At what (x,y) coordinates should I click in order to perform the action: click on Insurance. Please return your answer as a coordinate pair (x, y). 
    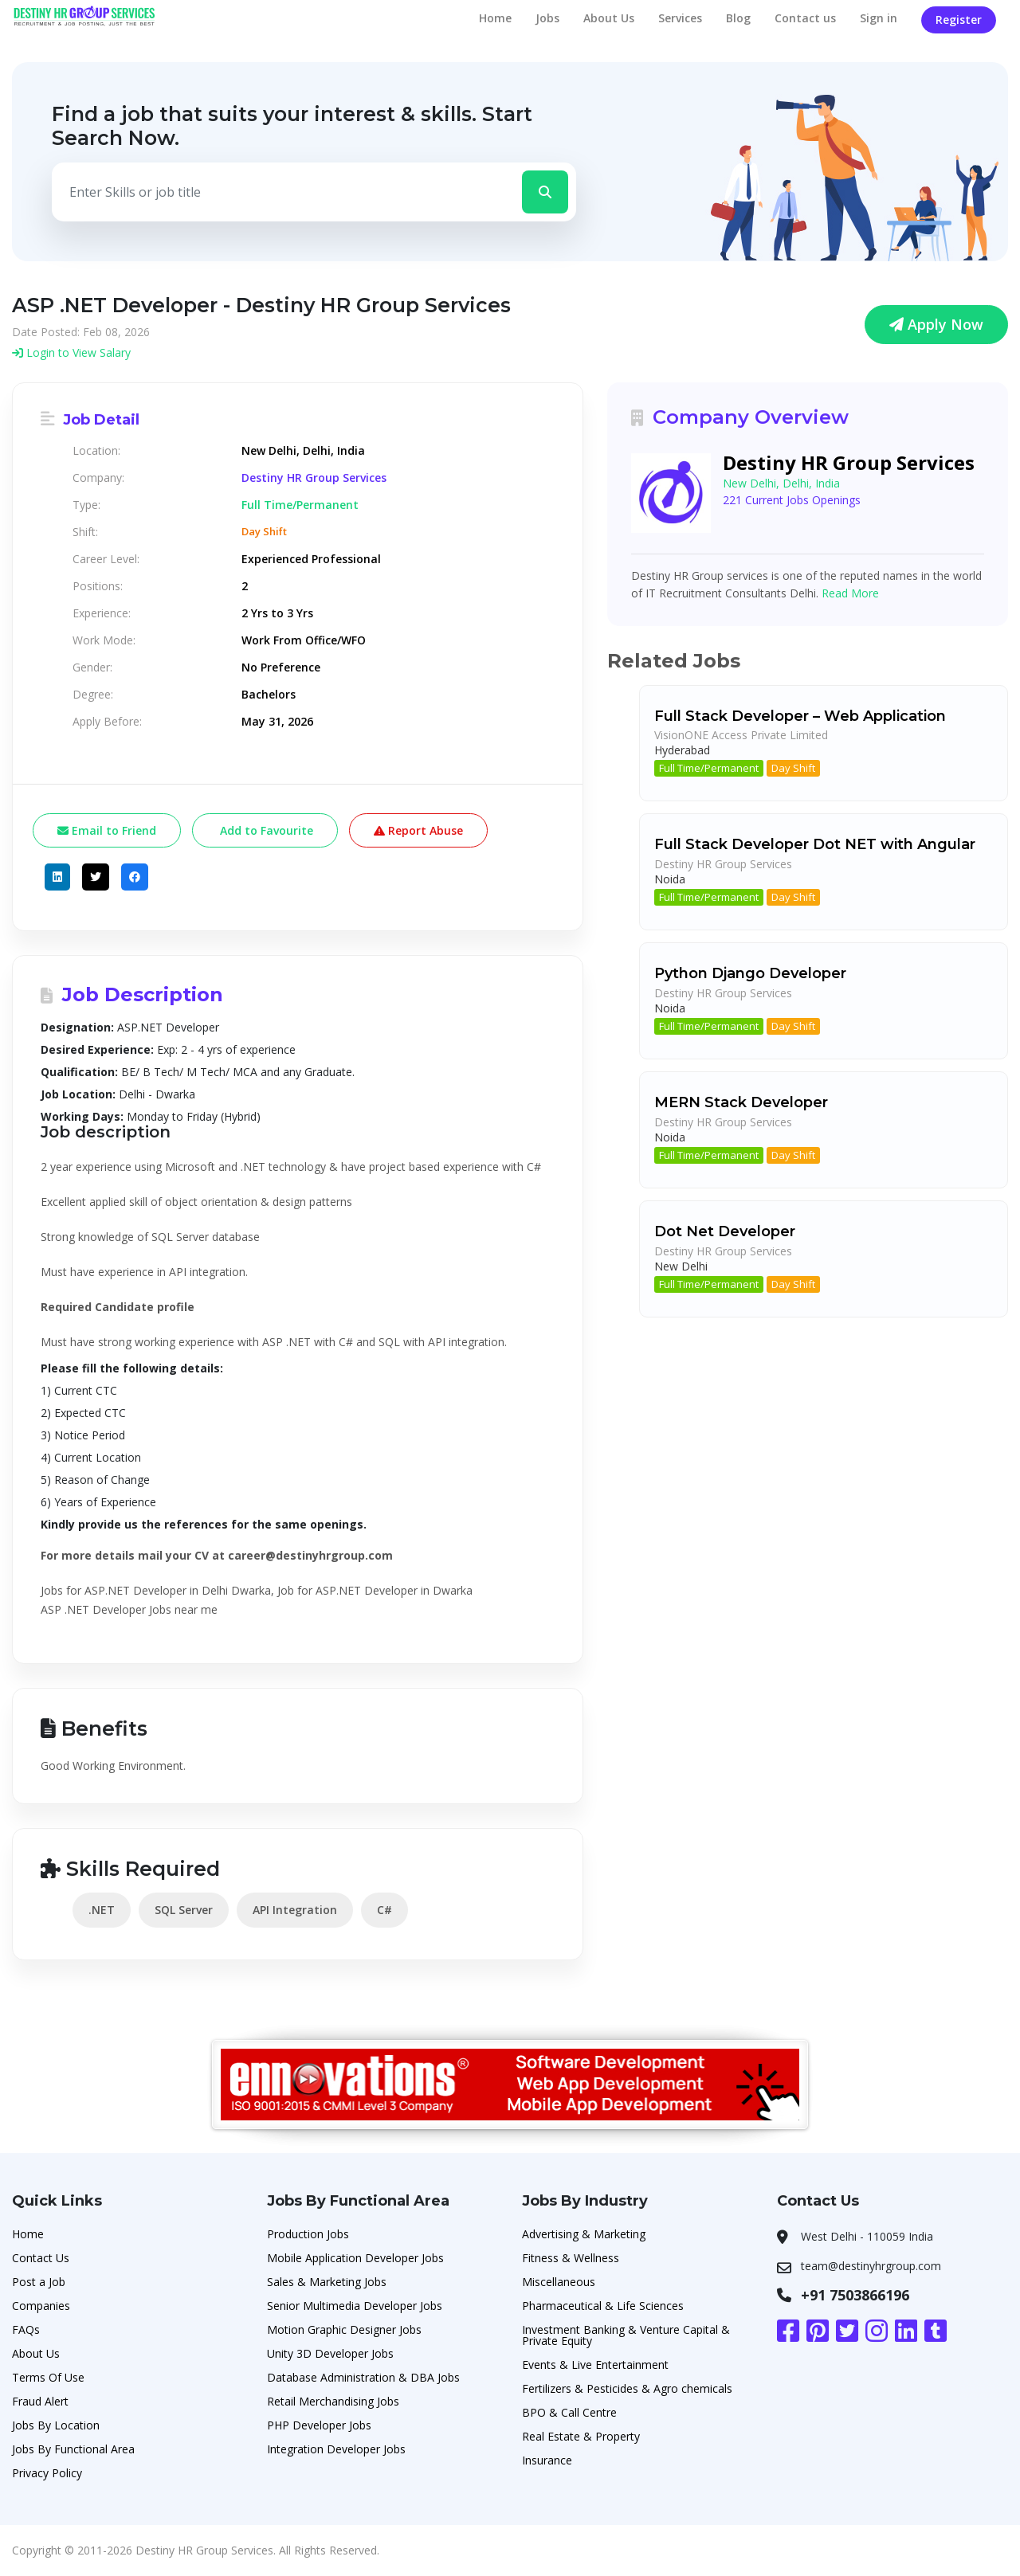
    Looking at the image, I should click on (547, 2460).